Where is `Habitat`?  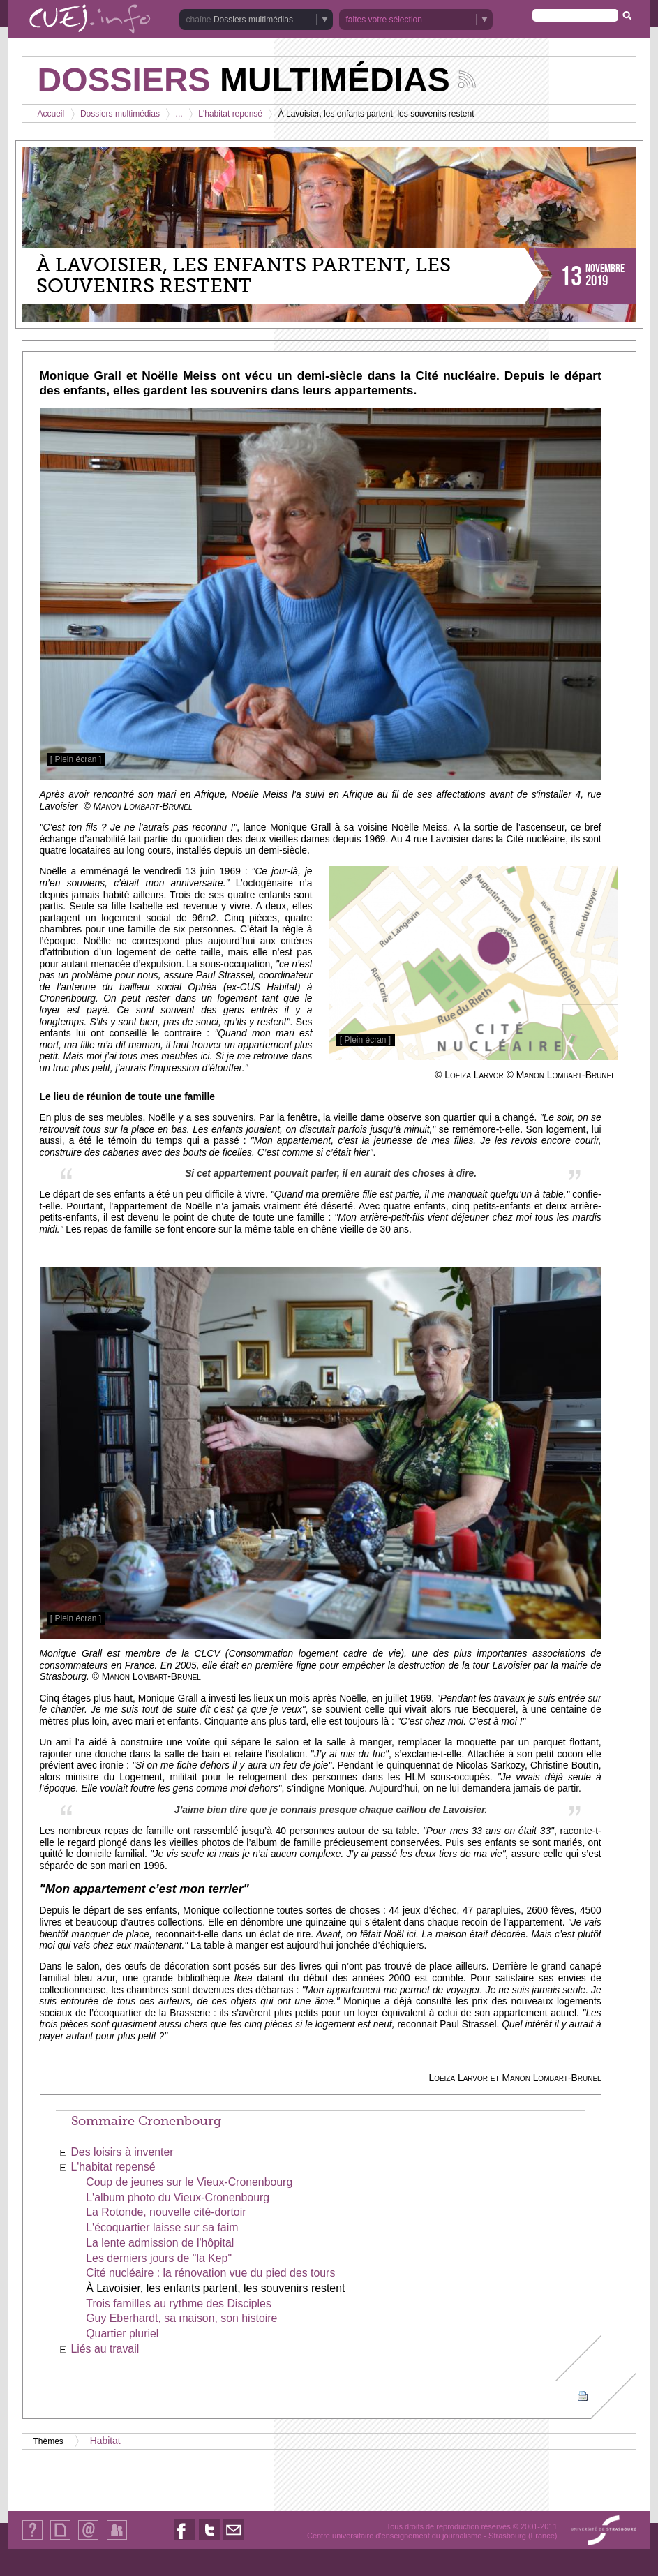 Habitat is located at coordinates (105, 2441).